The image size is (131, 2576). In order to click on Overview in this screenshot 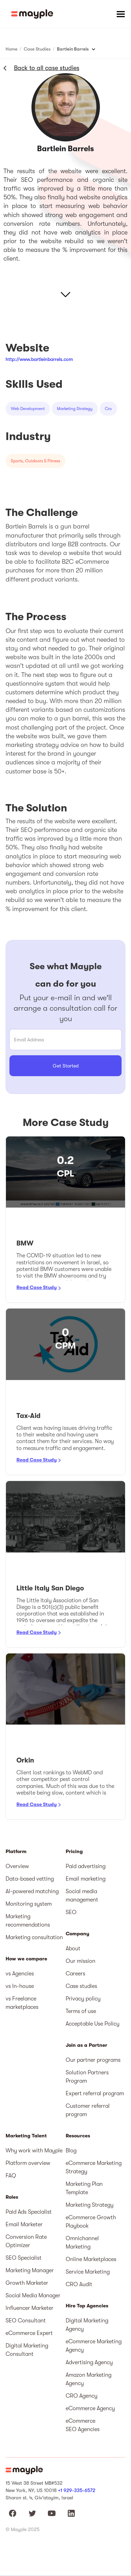, I will do `click(17, 1866)`.